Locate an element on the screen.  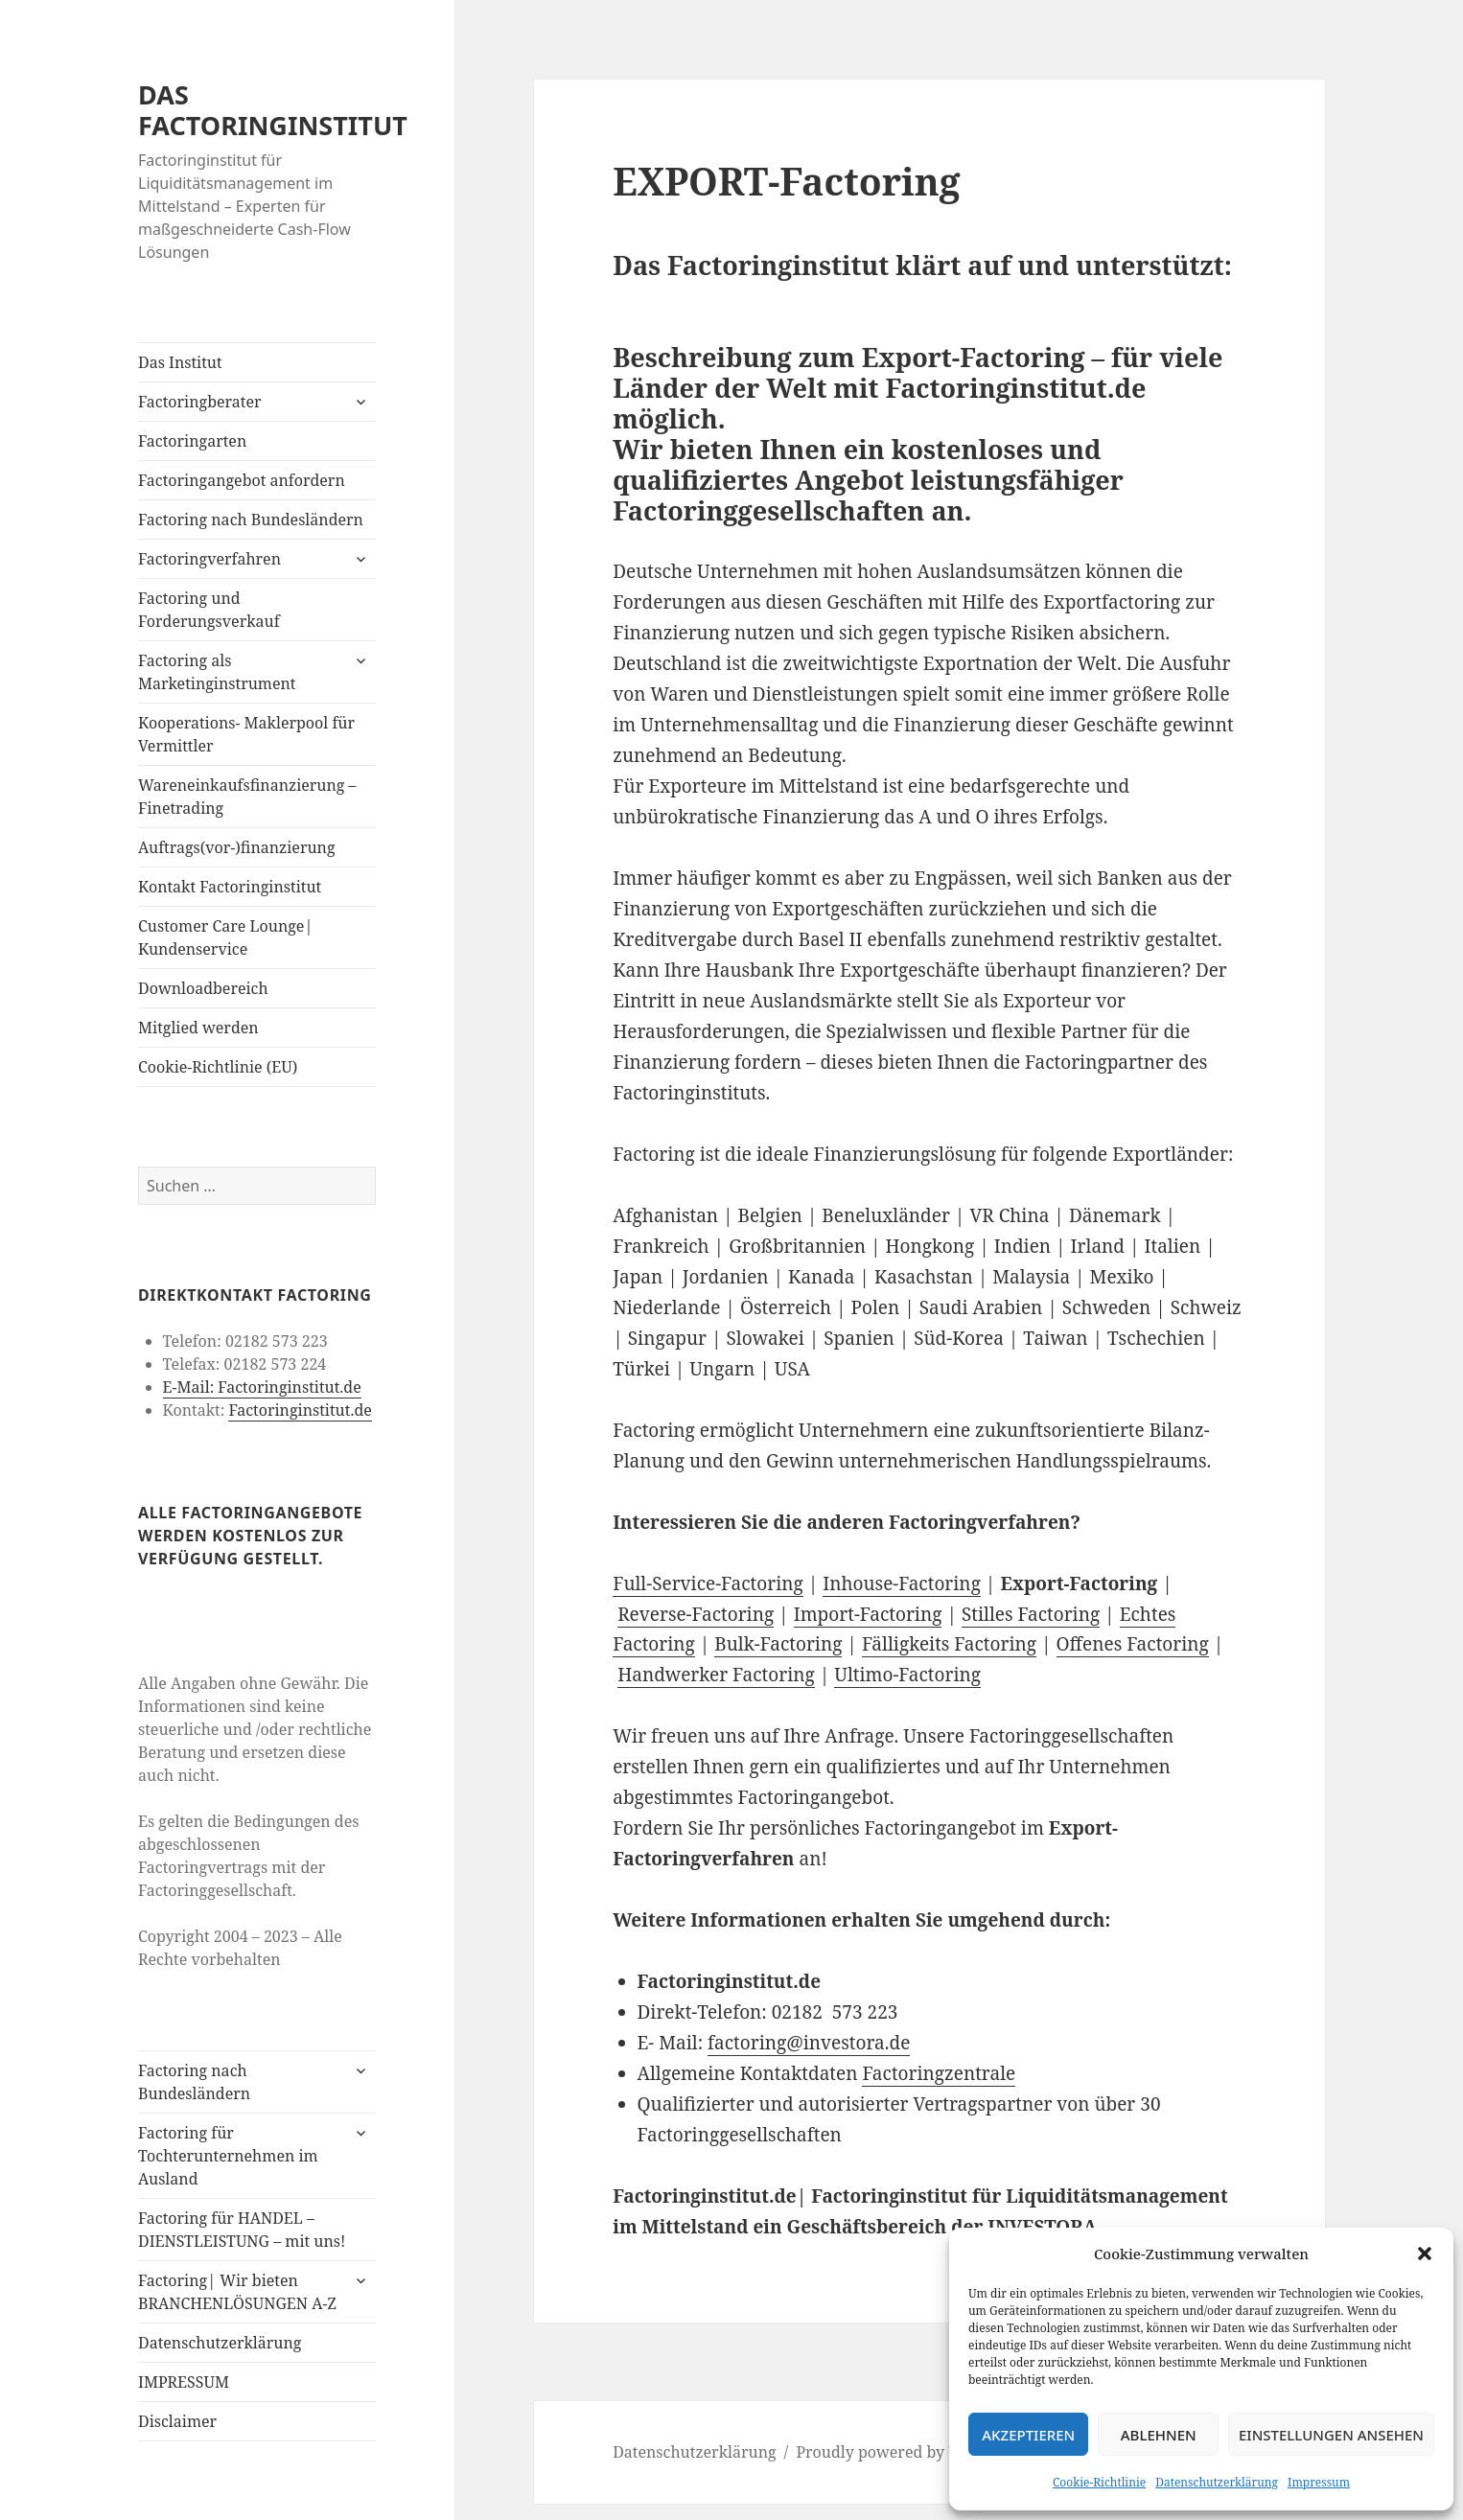
Customer Care Lounge| Kundenservice is located at coordinates (225, 937).